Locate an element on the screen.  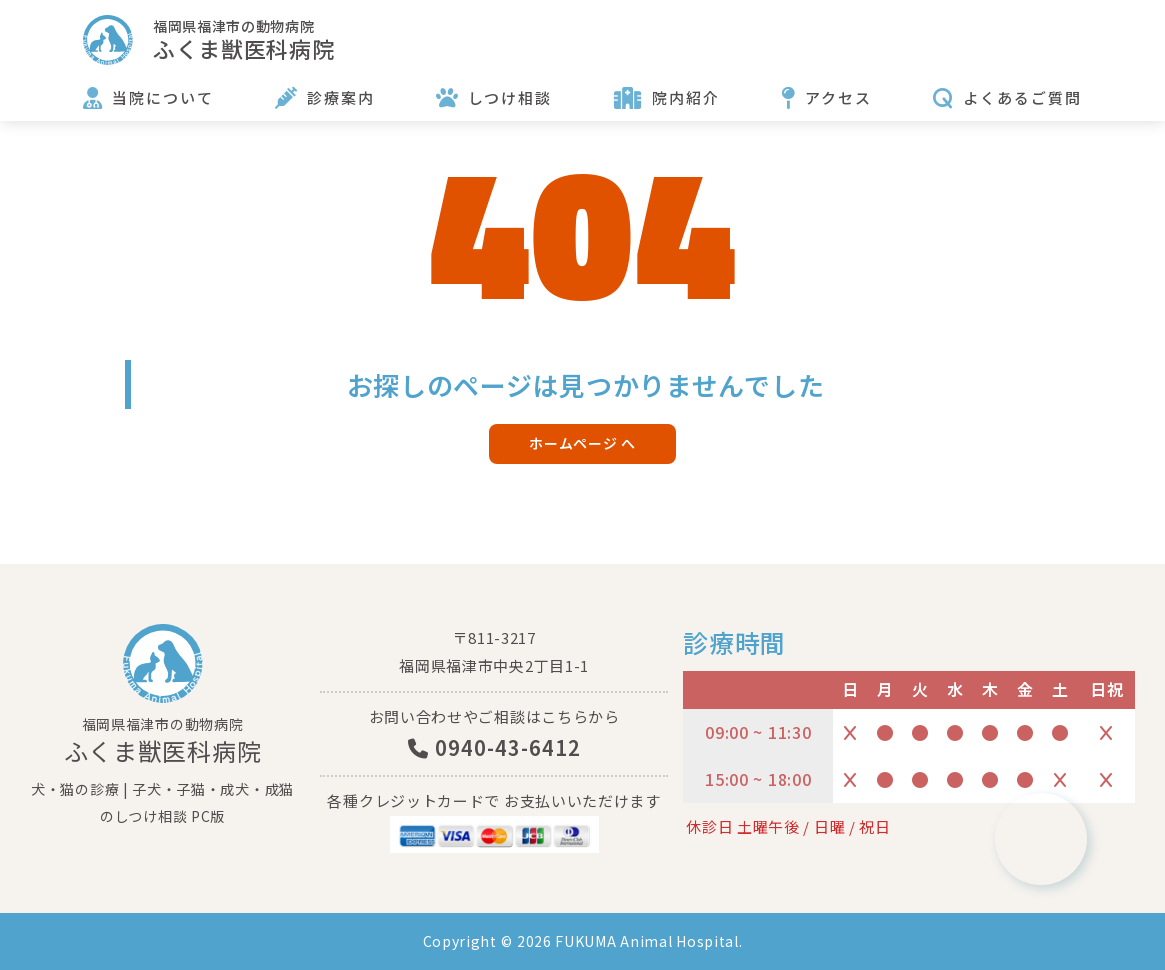
診療案内 is located at coordinates (341, 97).